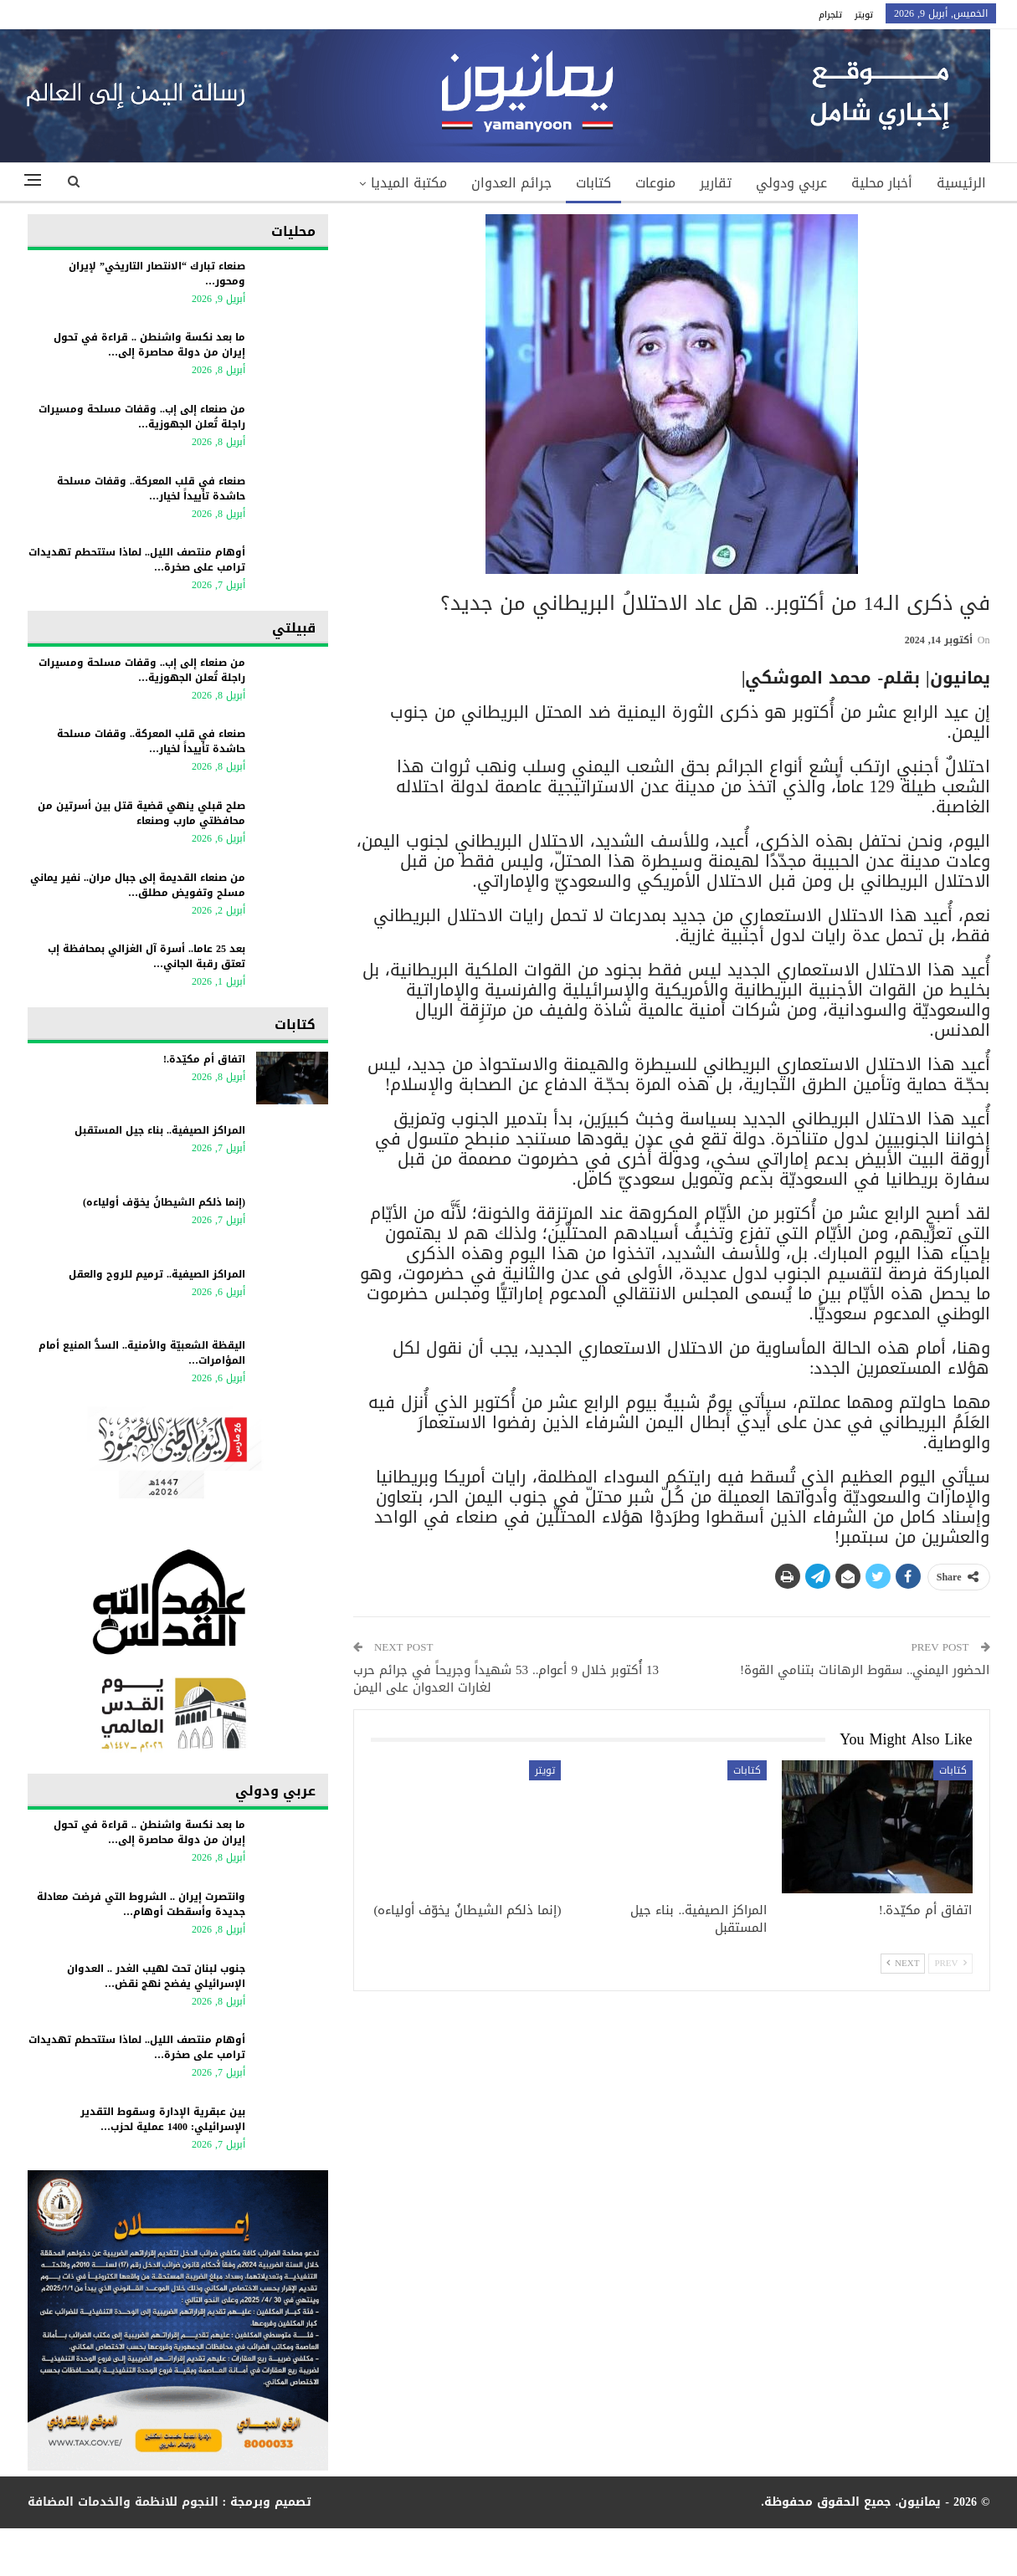  Describe the element at coordinates (506, 1678) in the screenshot. I see `13 أُكتوبر خلال 9 أعوام.. 53 شهيداً وجريحاً في جرائم حرب لغارات العدوان على اليمن` at that location.